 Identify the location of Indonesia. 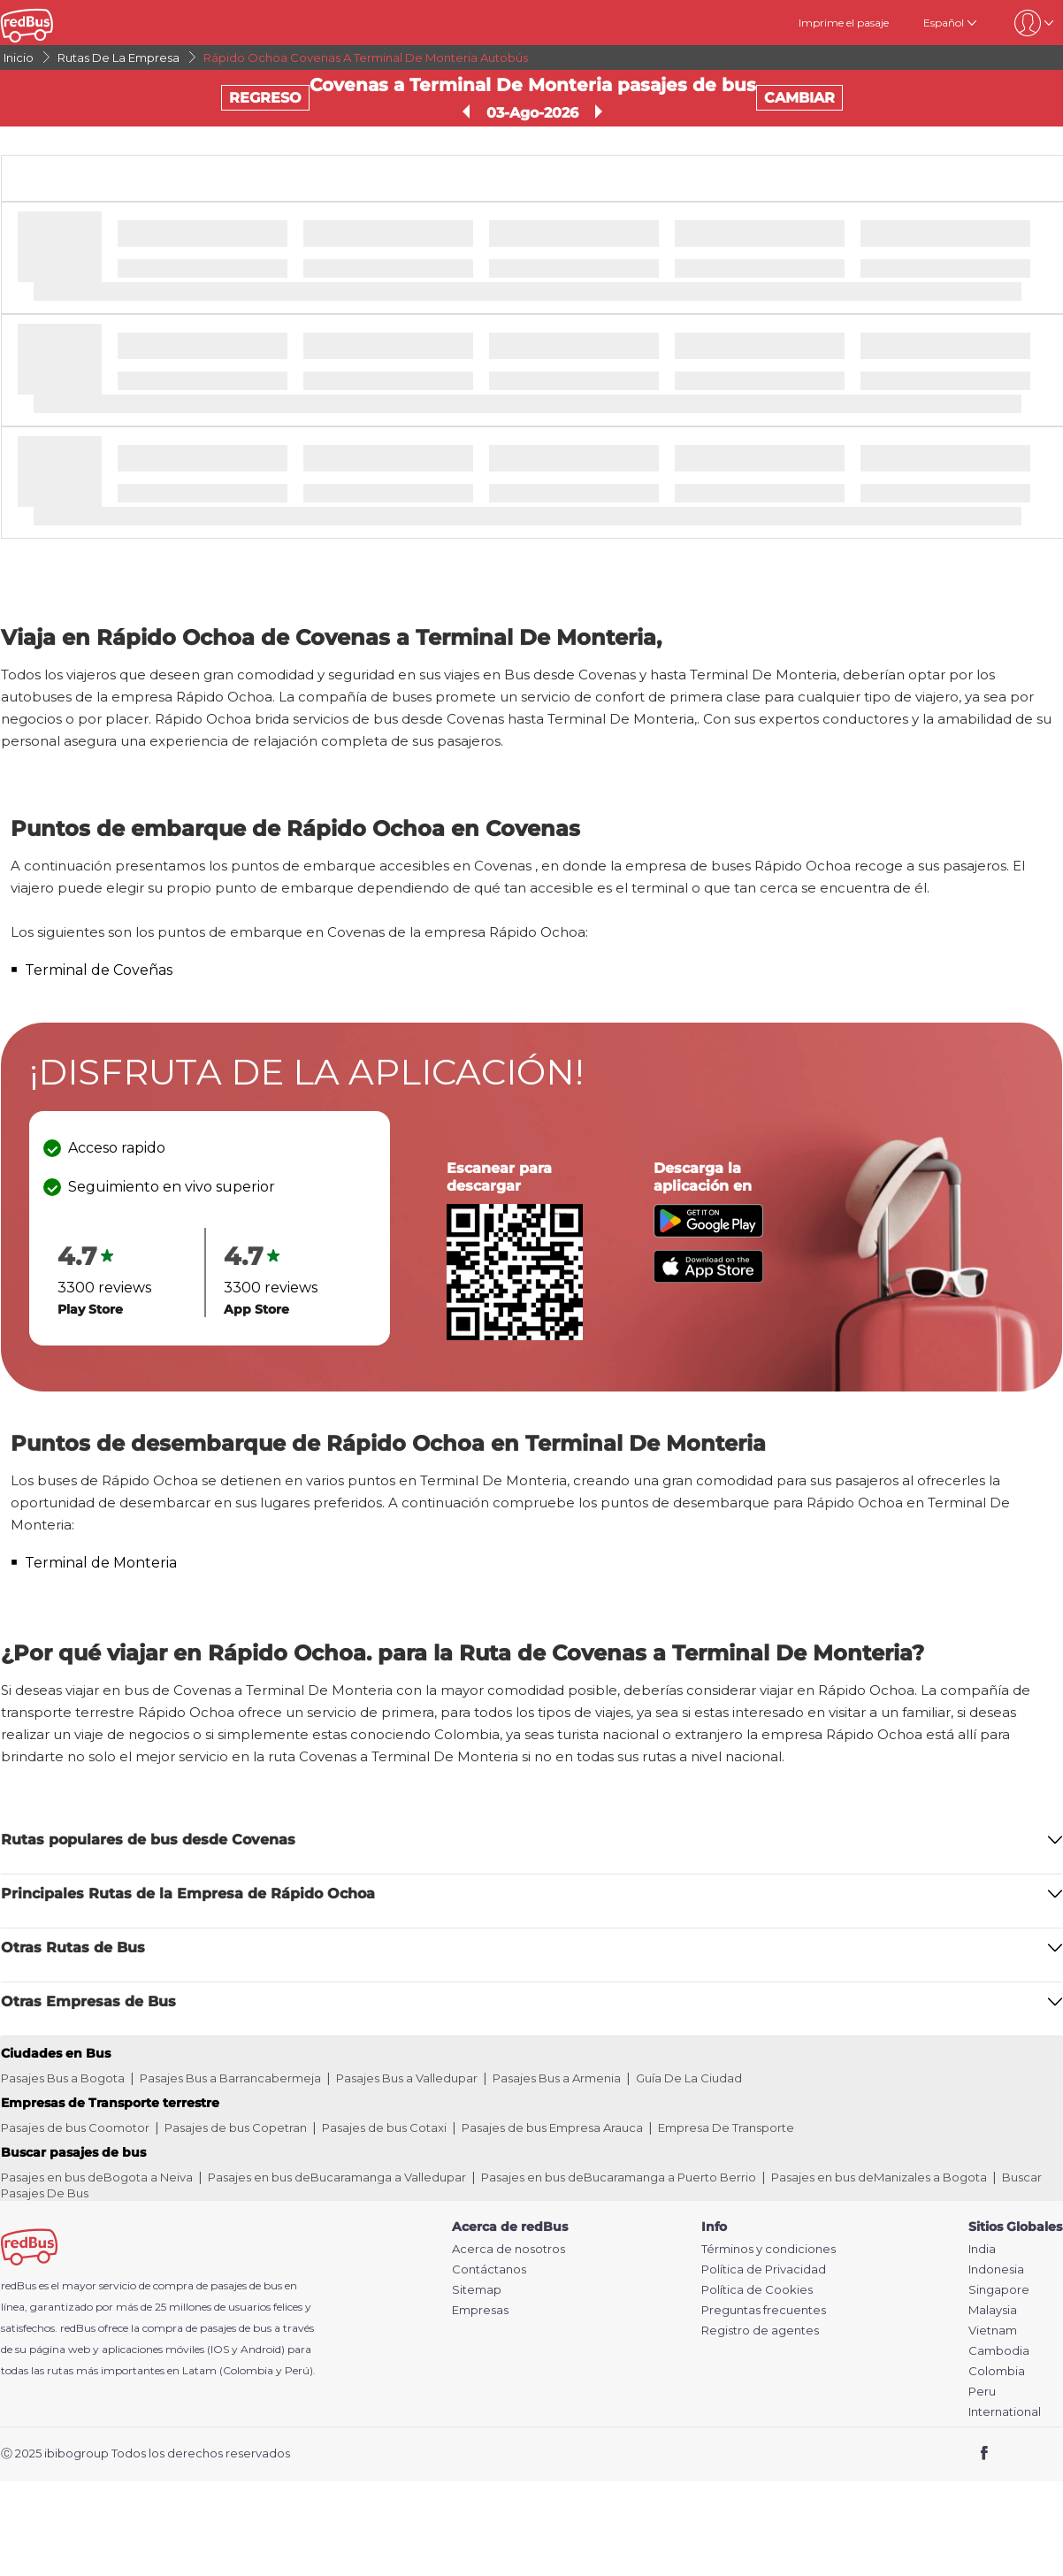
(996, 2269).